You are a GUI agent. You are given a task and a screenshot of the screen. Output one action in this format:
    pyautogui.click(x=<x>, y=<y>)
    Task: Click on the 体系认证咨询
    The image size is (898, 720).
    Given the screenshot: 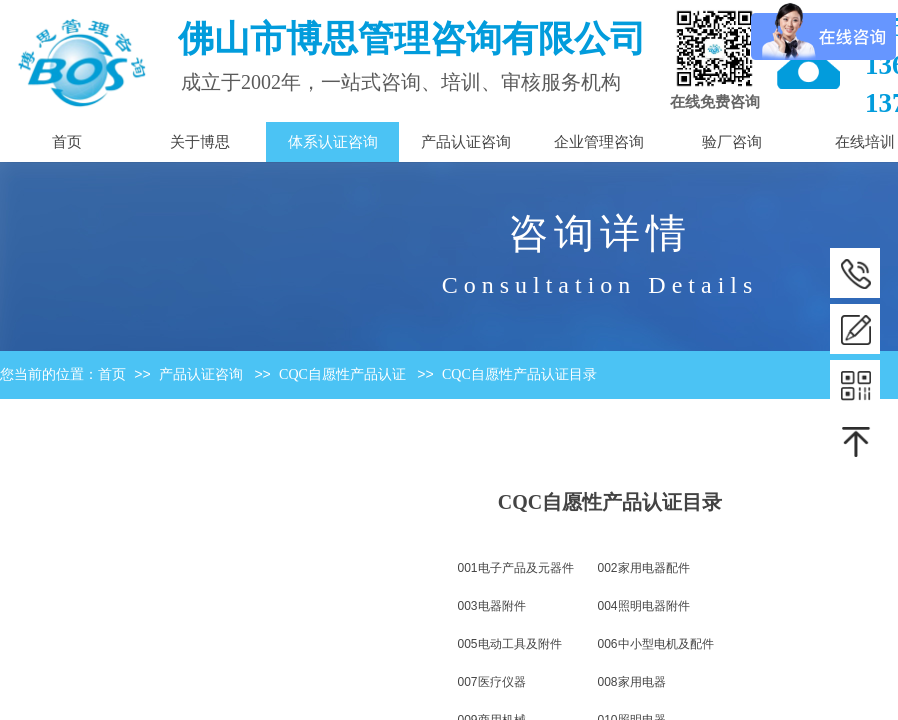 What is the action you would take?
    pyautogui.click(x=333, y=142)
    